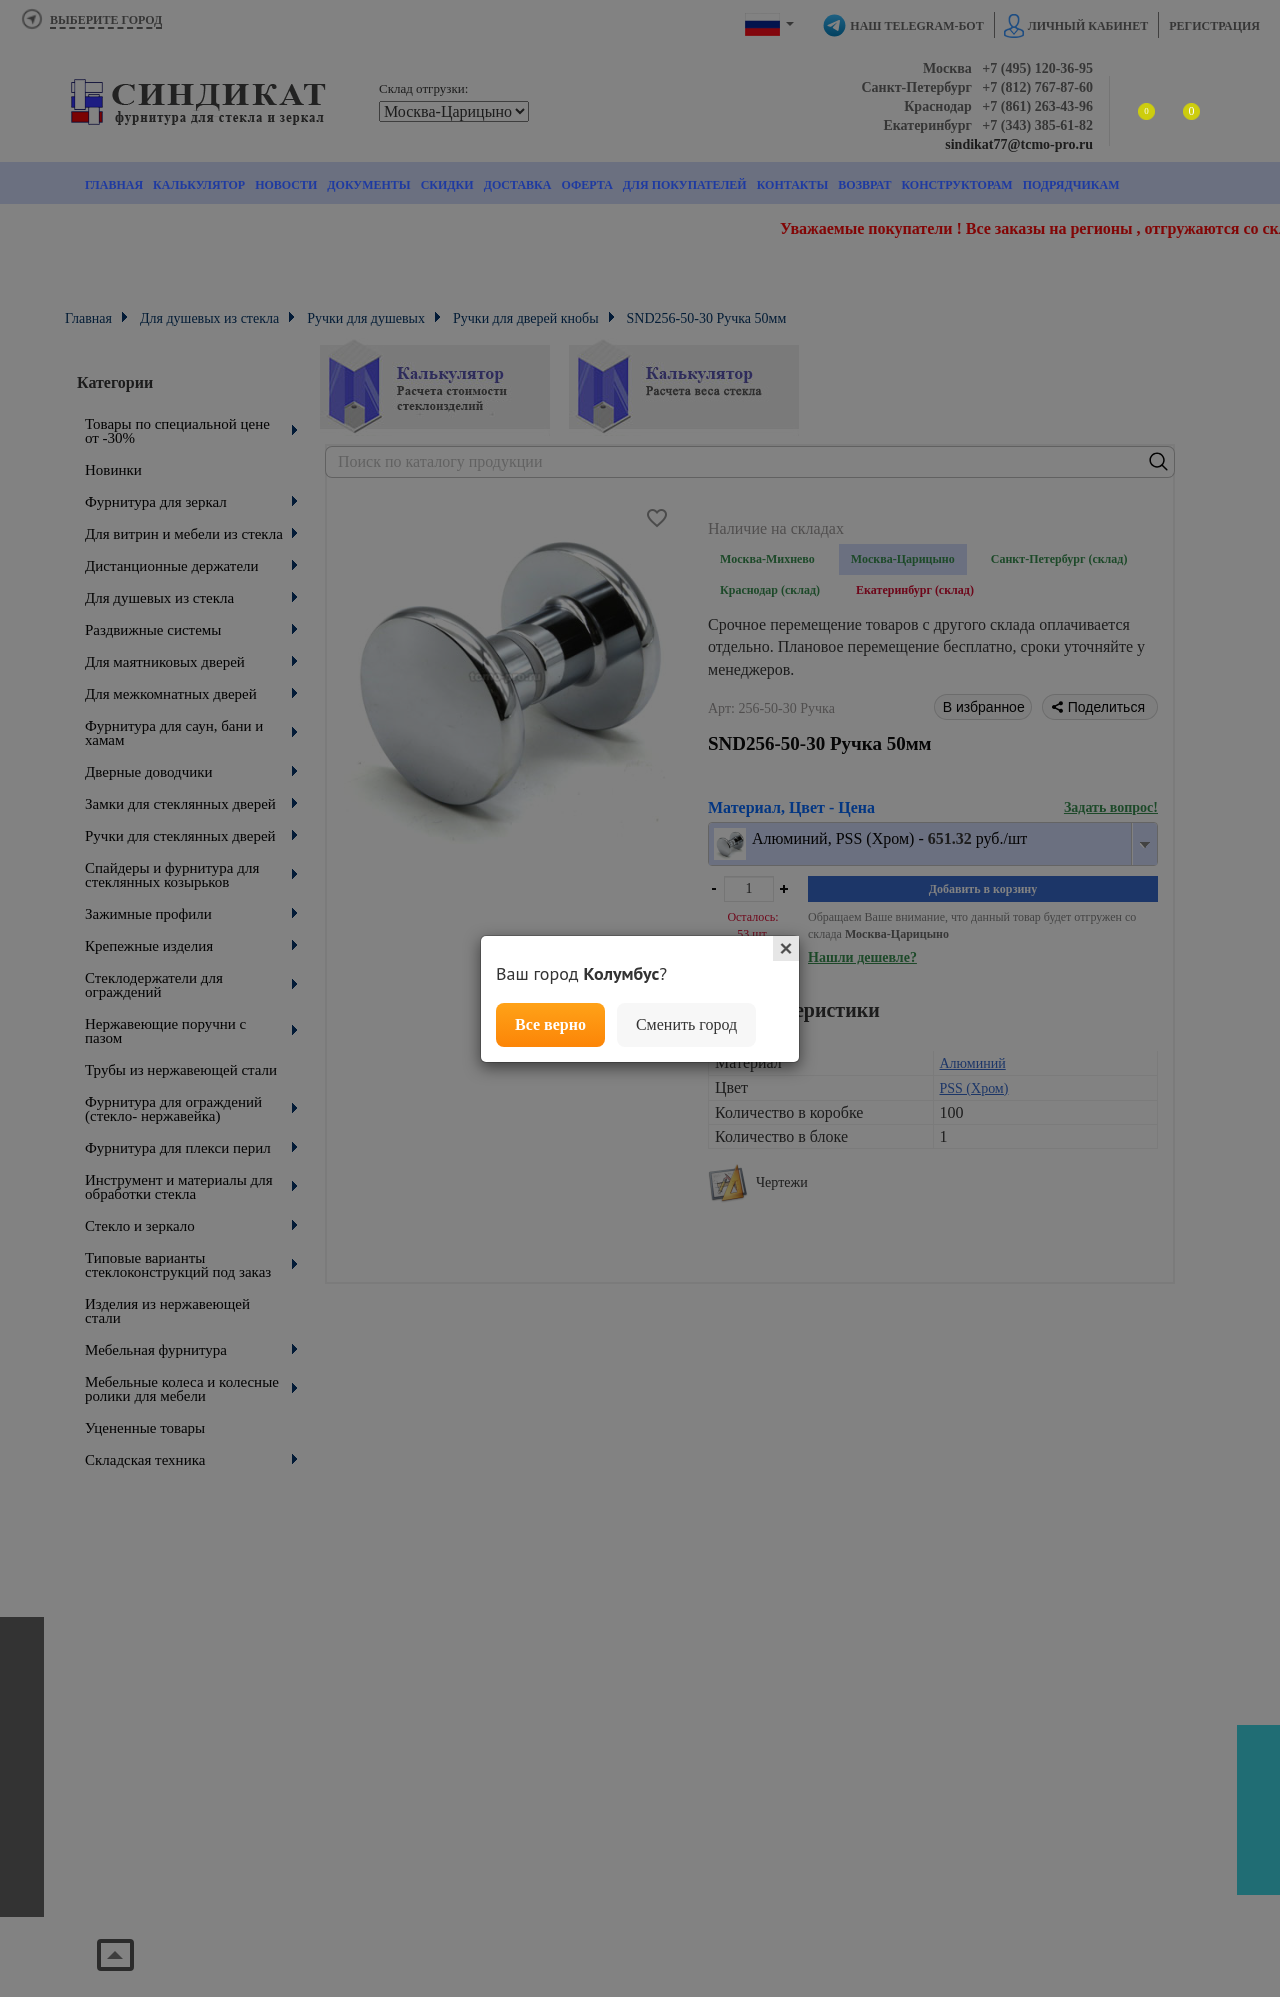 The width and height of the screenshot is (1280, 1997). What do you see at coordinates (199, 185) in the screenshot?
I see `Калькулятор` at bounding box center [199, 185].